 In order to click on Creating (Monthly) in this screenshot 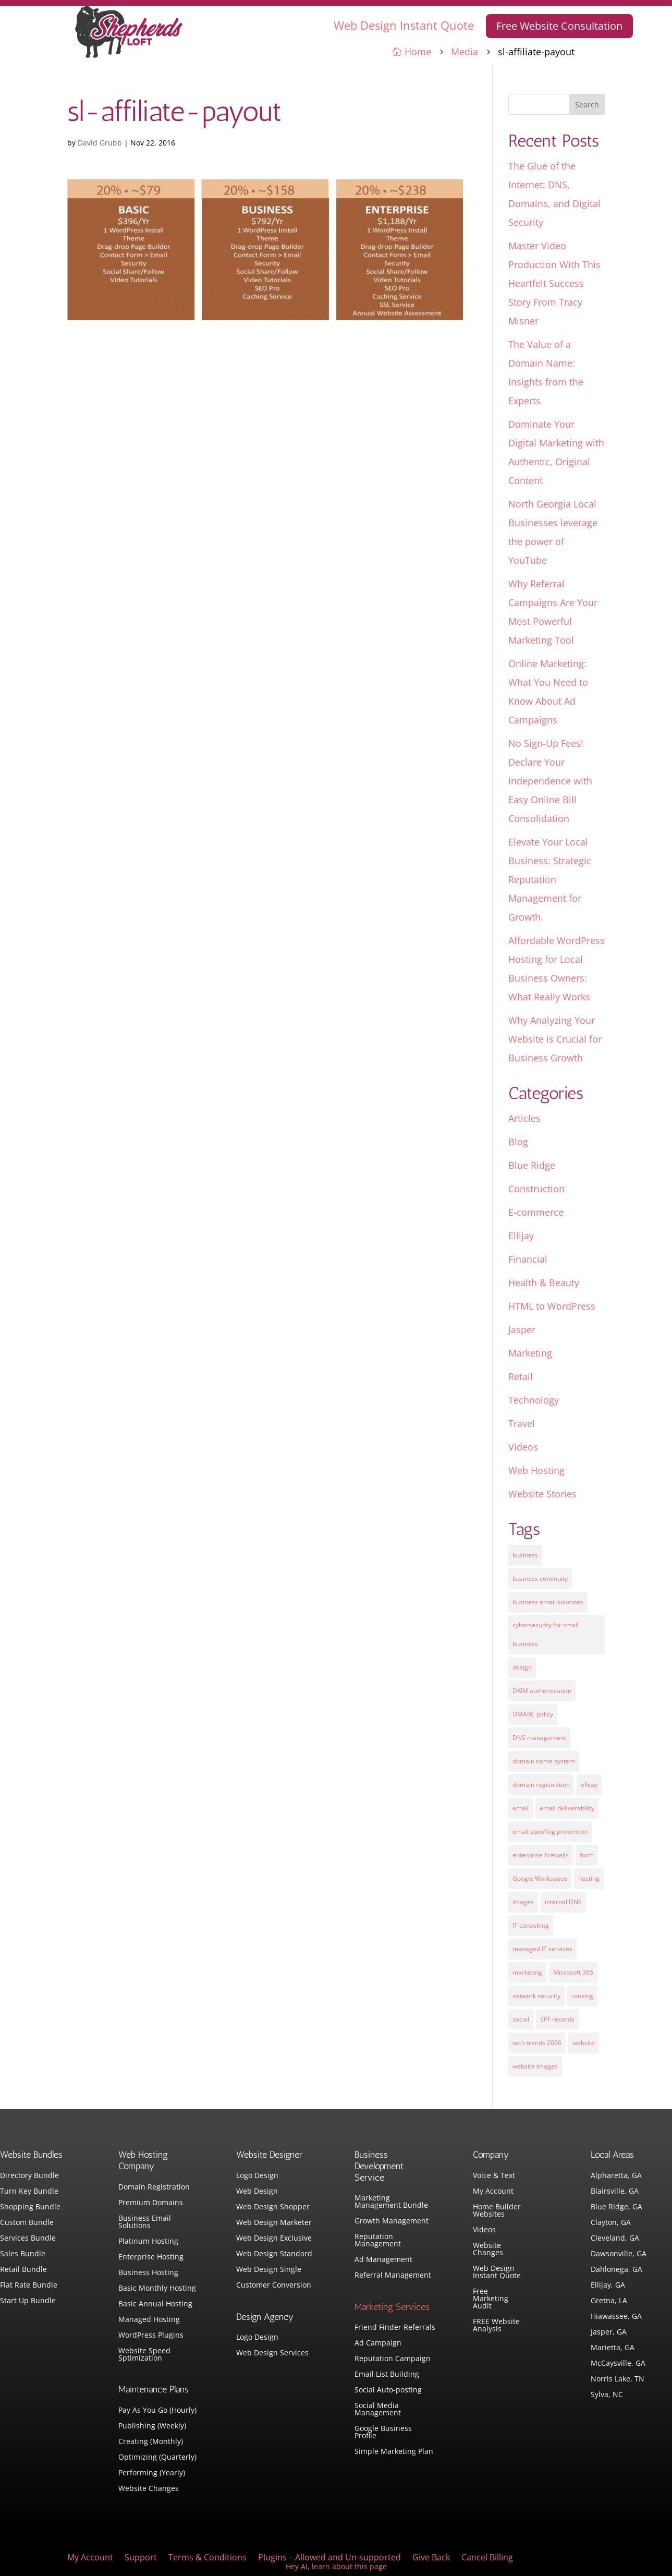, I will do `click(150, 2442)`.